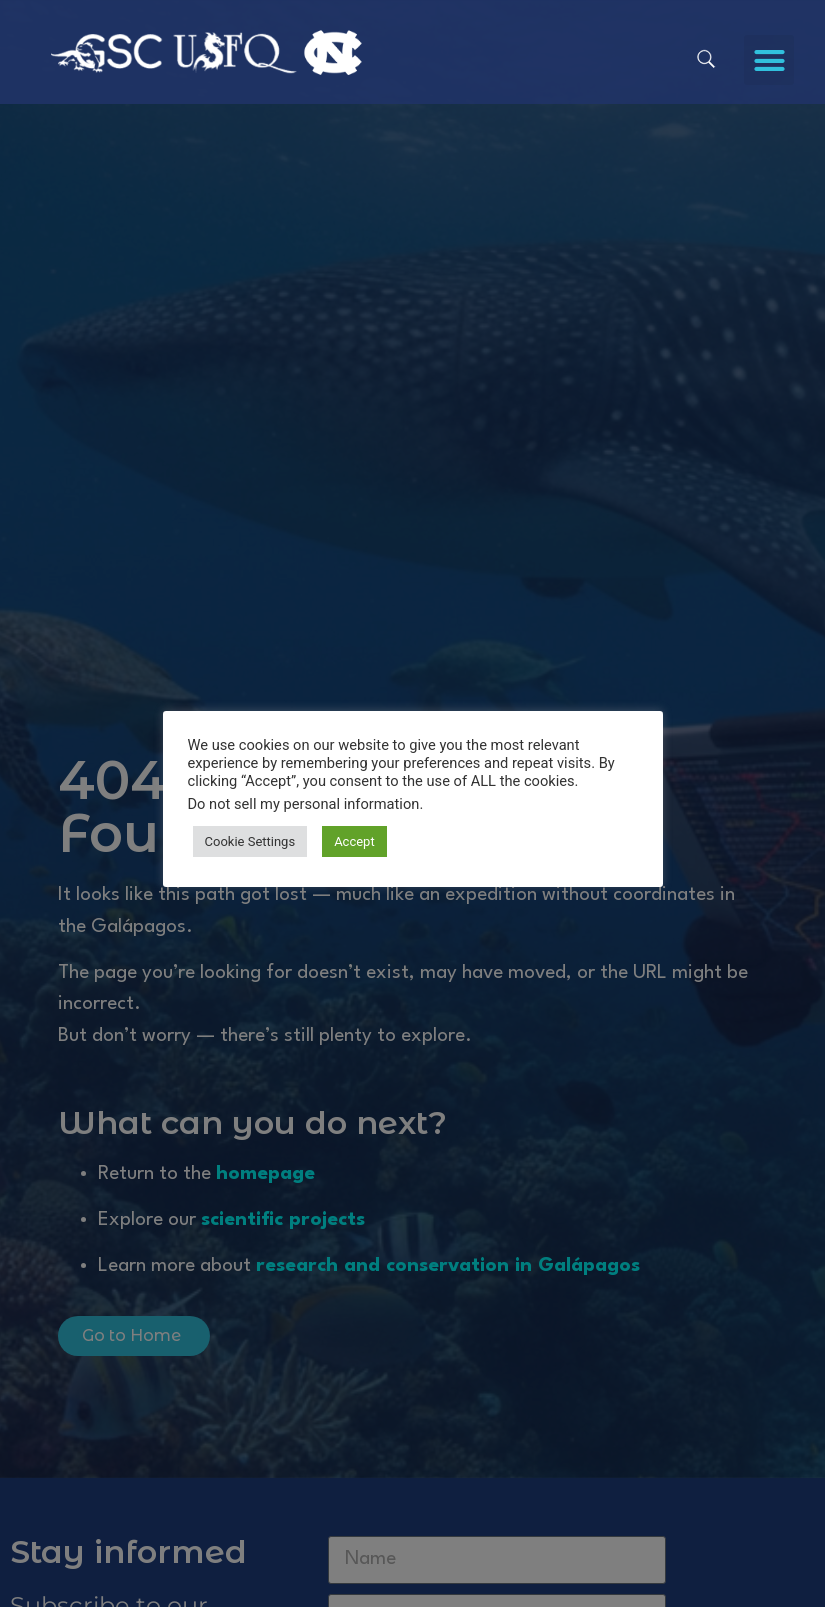 Image resolution: width=825 pixels, height=1607 pixels. I want to click on [button], so click(769, 60).